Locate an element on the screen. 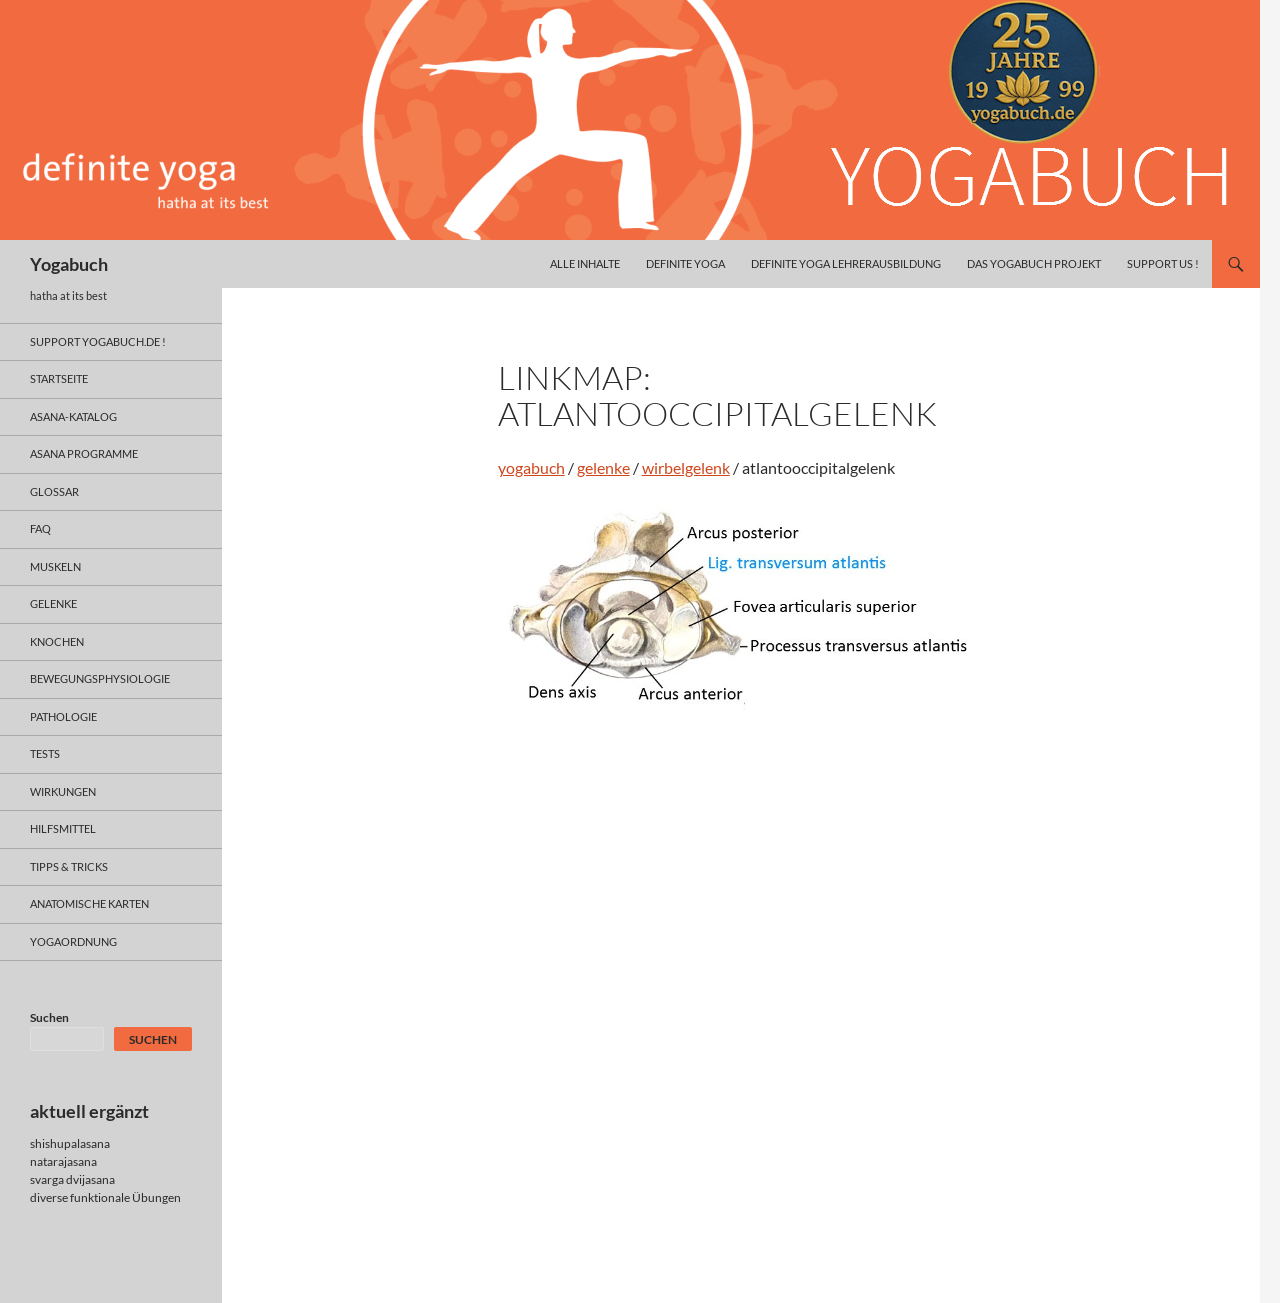  pathologie is located at coordinates (63, 716).